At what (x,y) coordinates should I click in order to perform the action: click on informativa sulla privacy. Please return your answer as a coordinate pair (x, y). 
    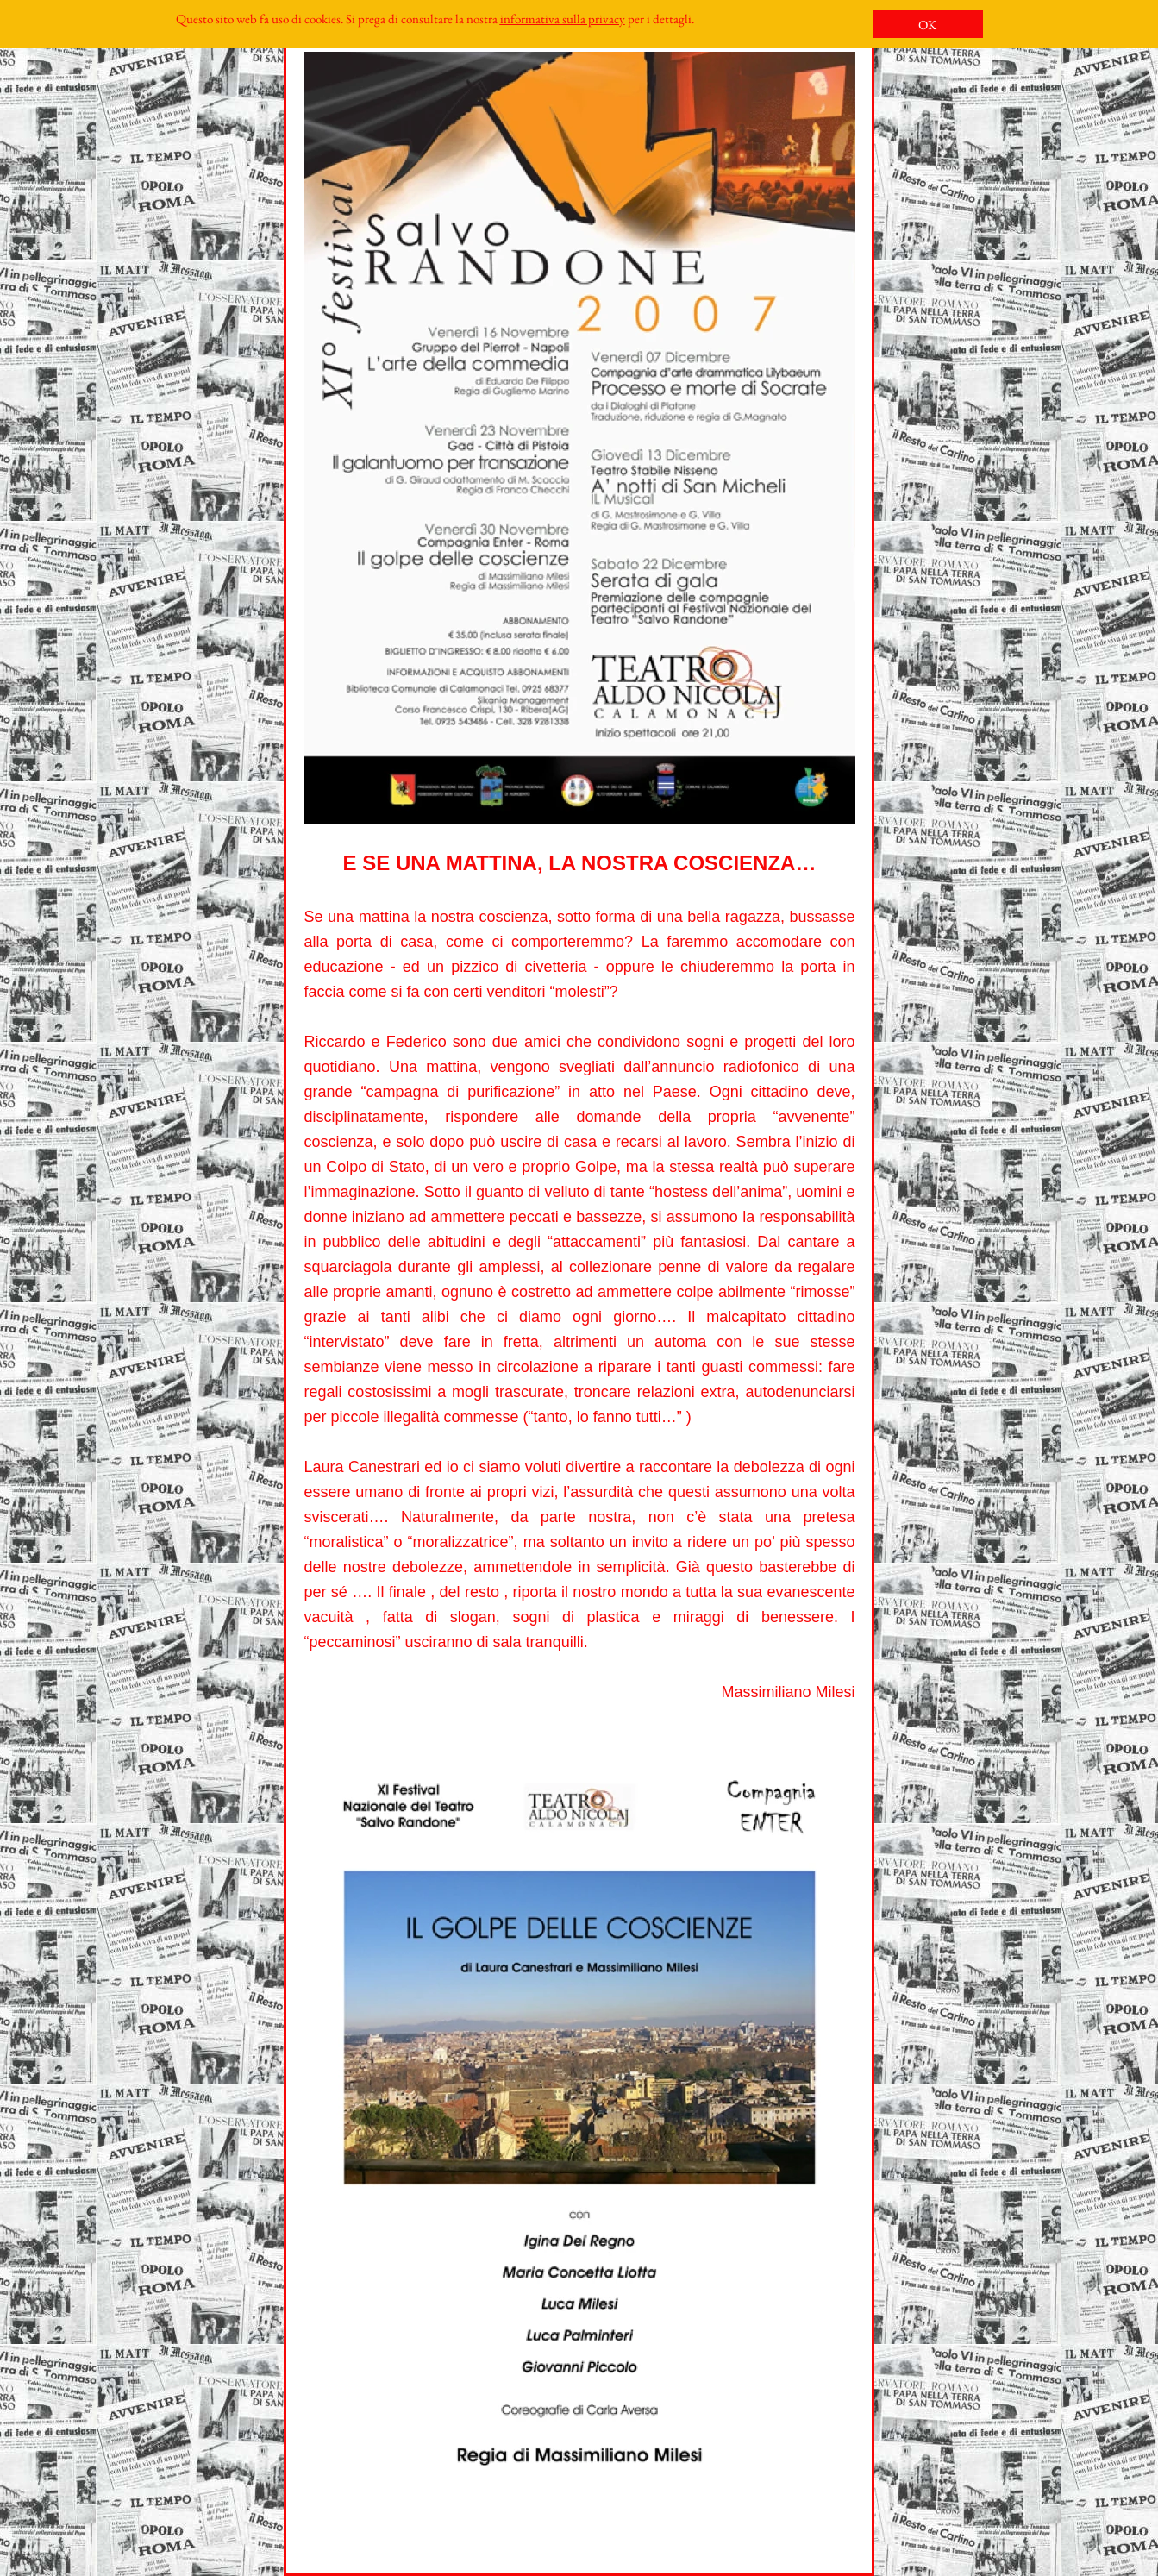
    Looking at the image, I should click on (562, 18).